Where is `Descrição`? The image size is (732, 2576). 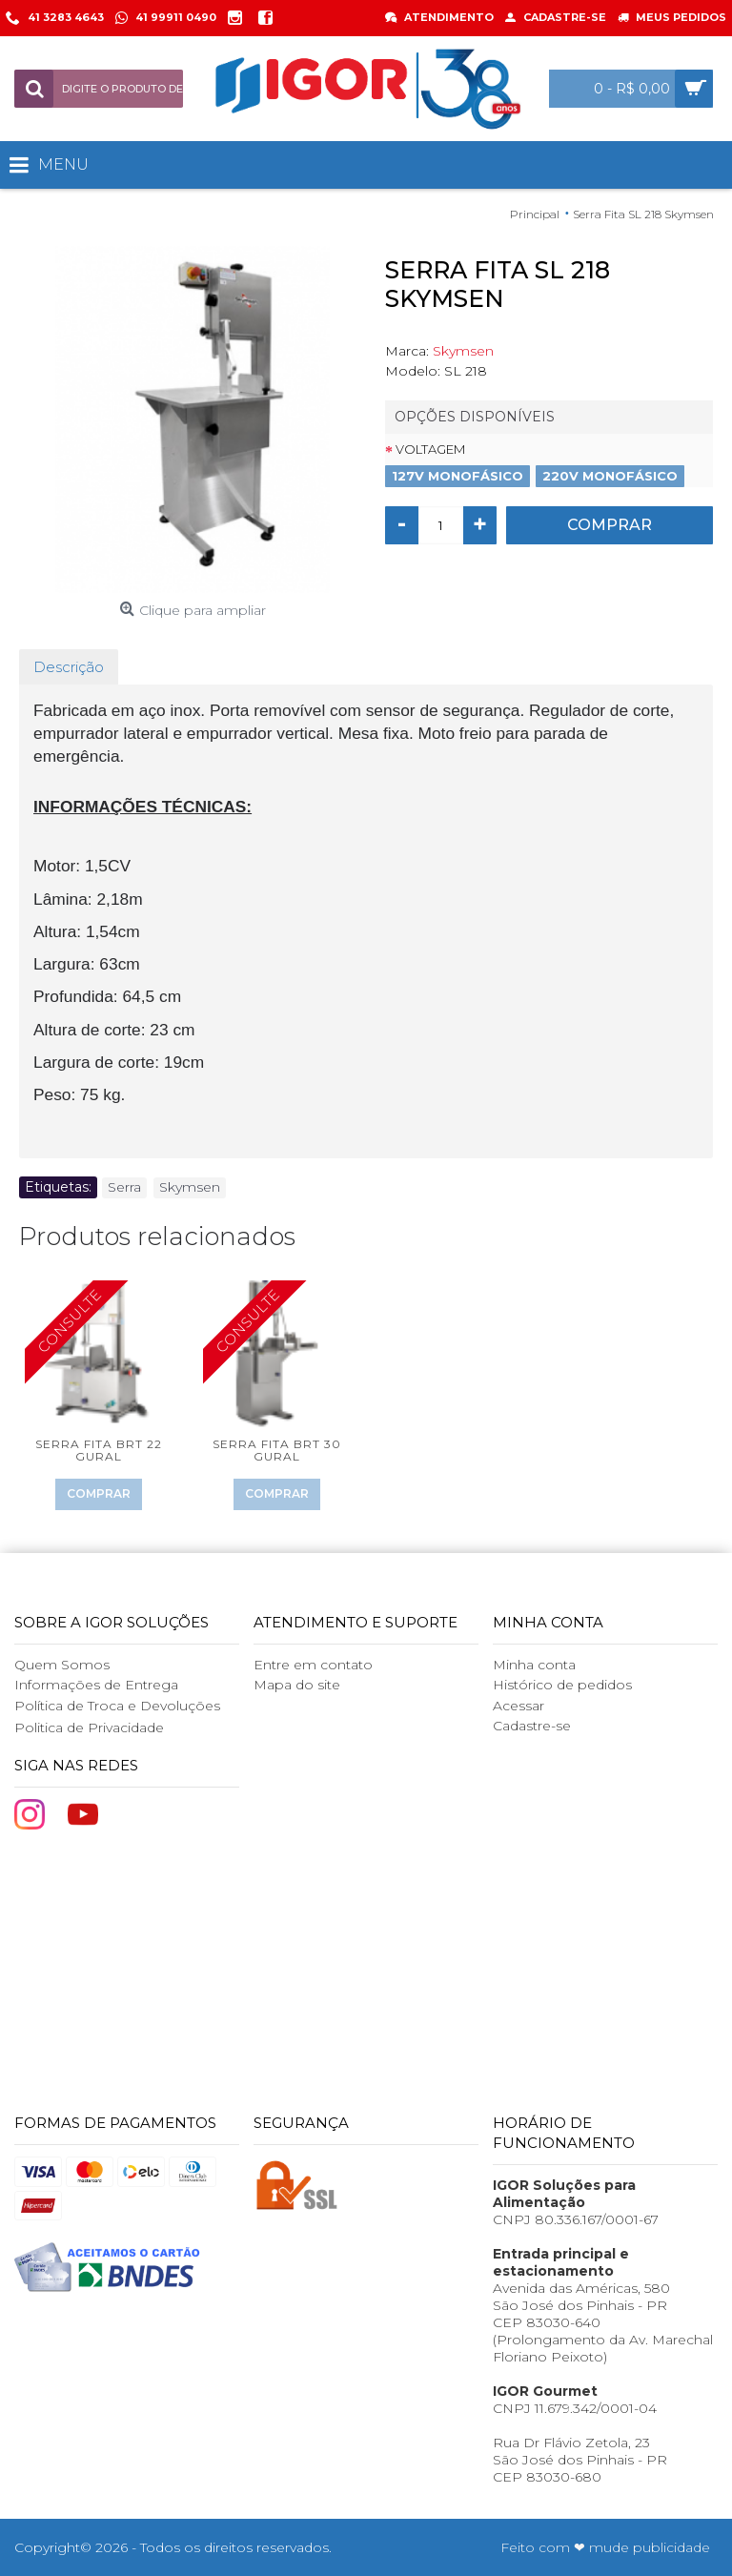 Descrição is located at coordinates (68, 667).